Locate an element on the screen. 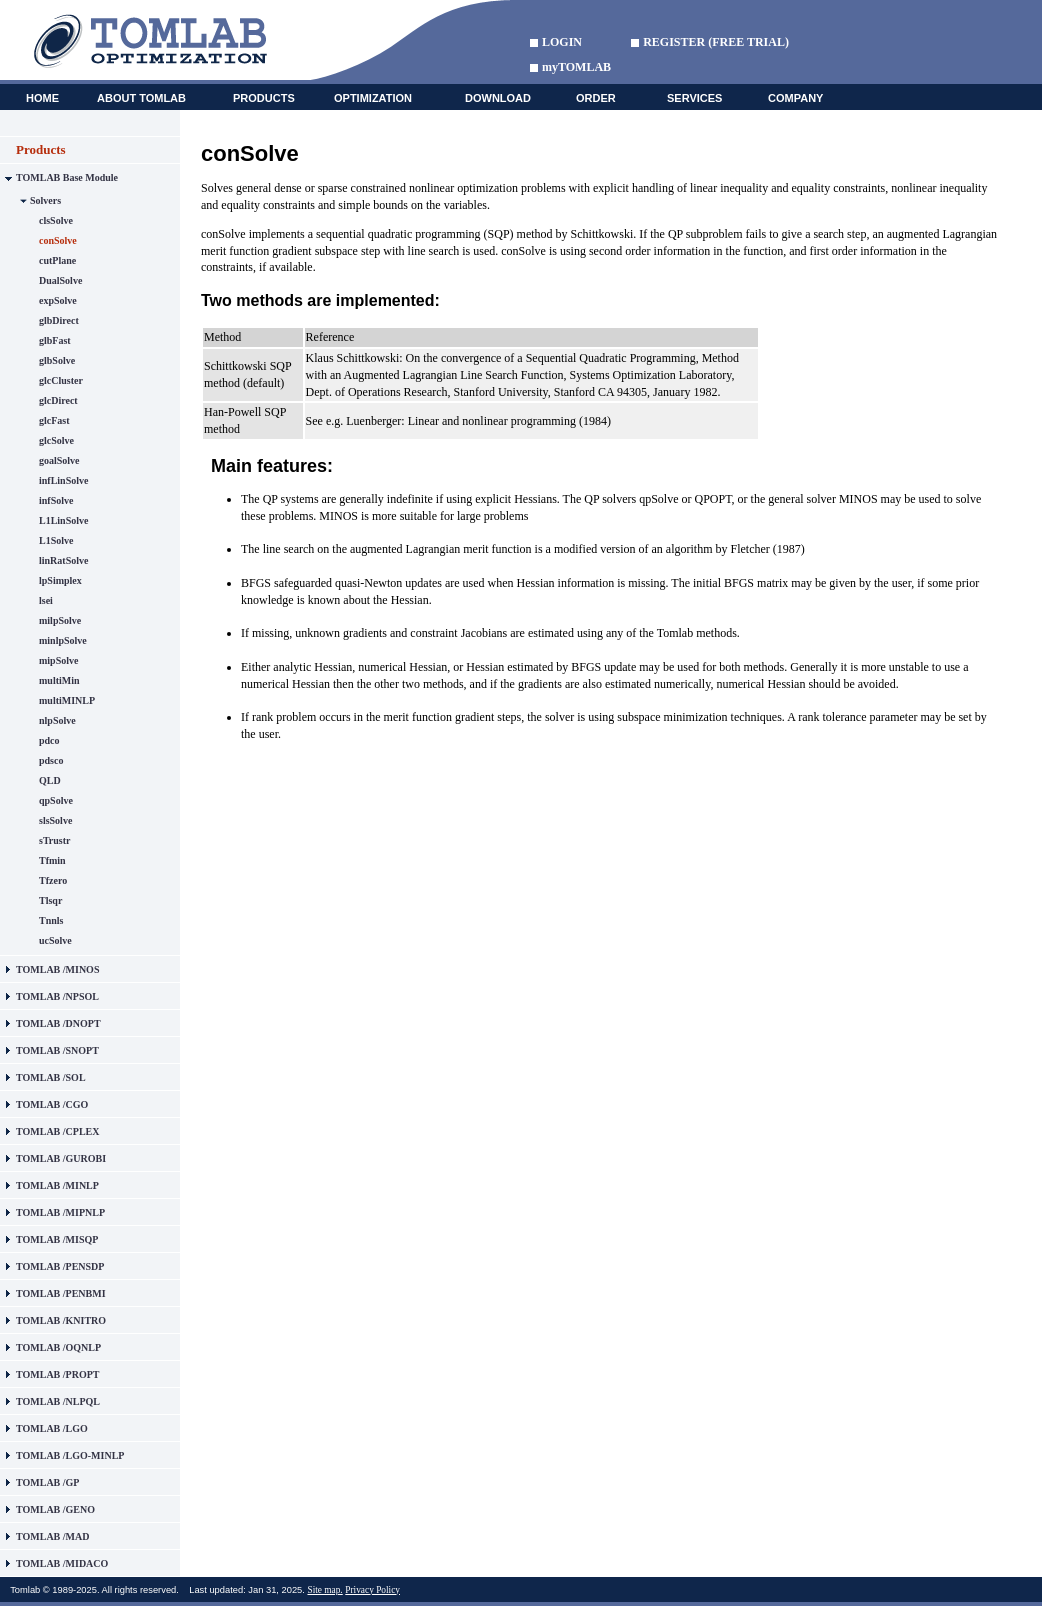  glbSolve is located at coordinates (57, 360).